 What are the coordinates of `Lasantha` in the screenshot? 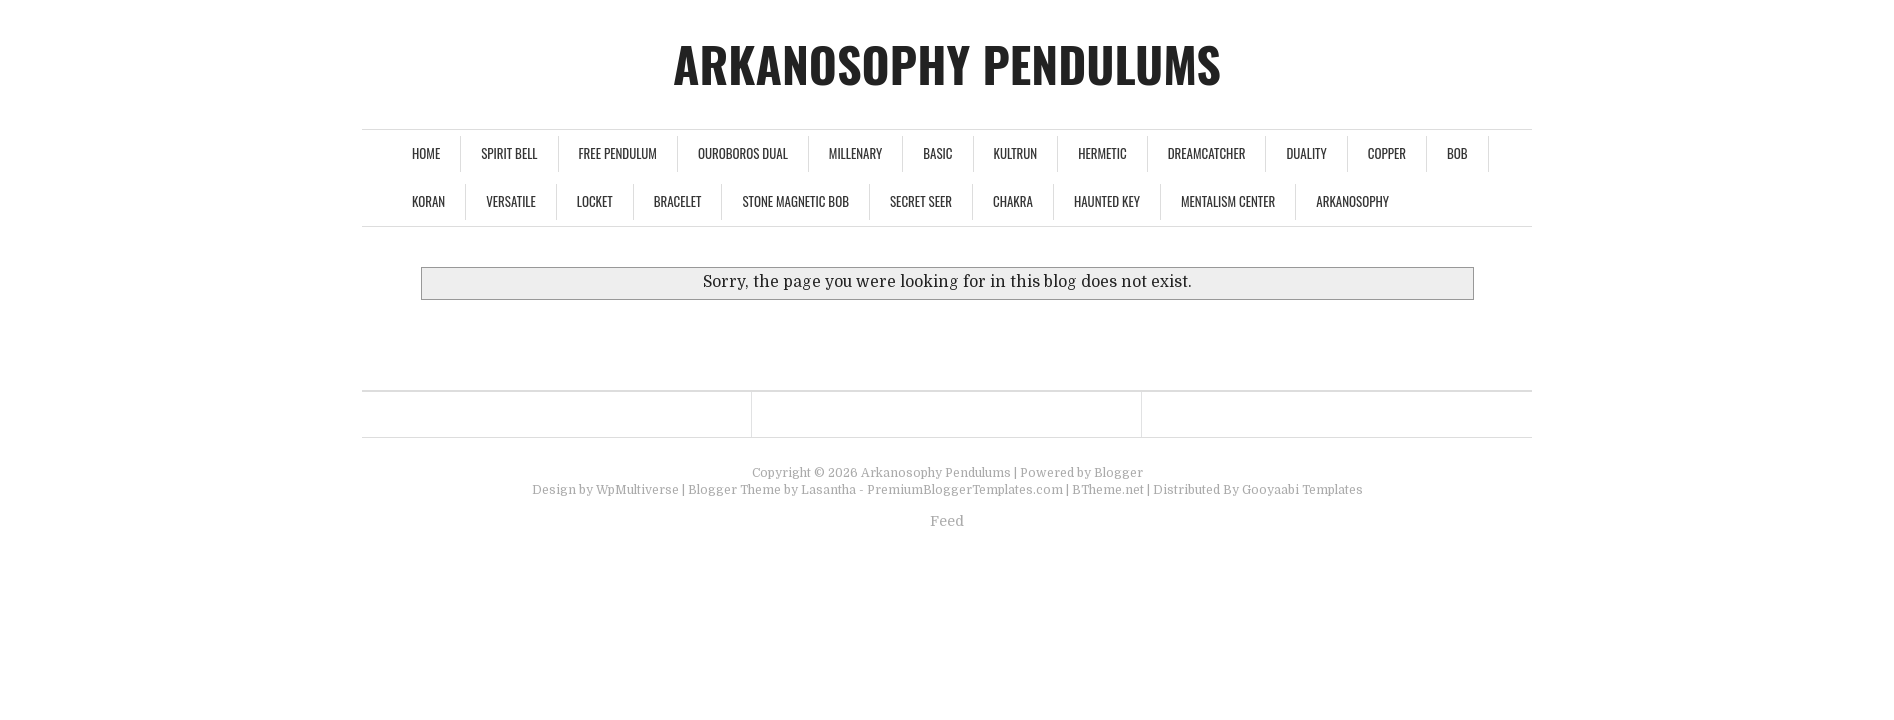 It's located at (828, 490).